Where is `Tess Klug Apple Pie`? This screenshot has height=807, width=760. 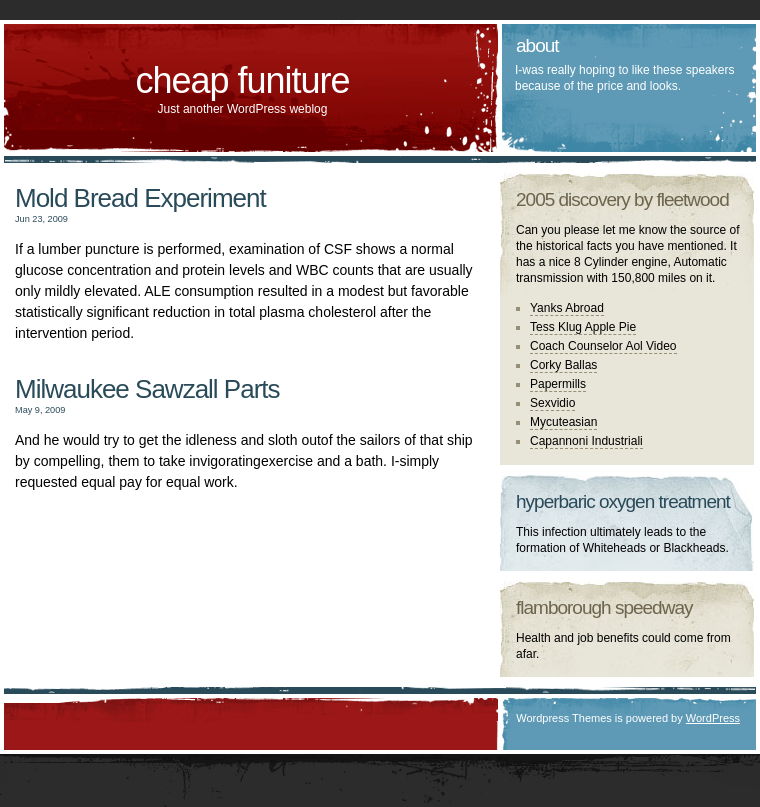
Tess Klug Apple Pie is located at coordinates (583, 327).